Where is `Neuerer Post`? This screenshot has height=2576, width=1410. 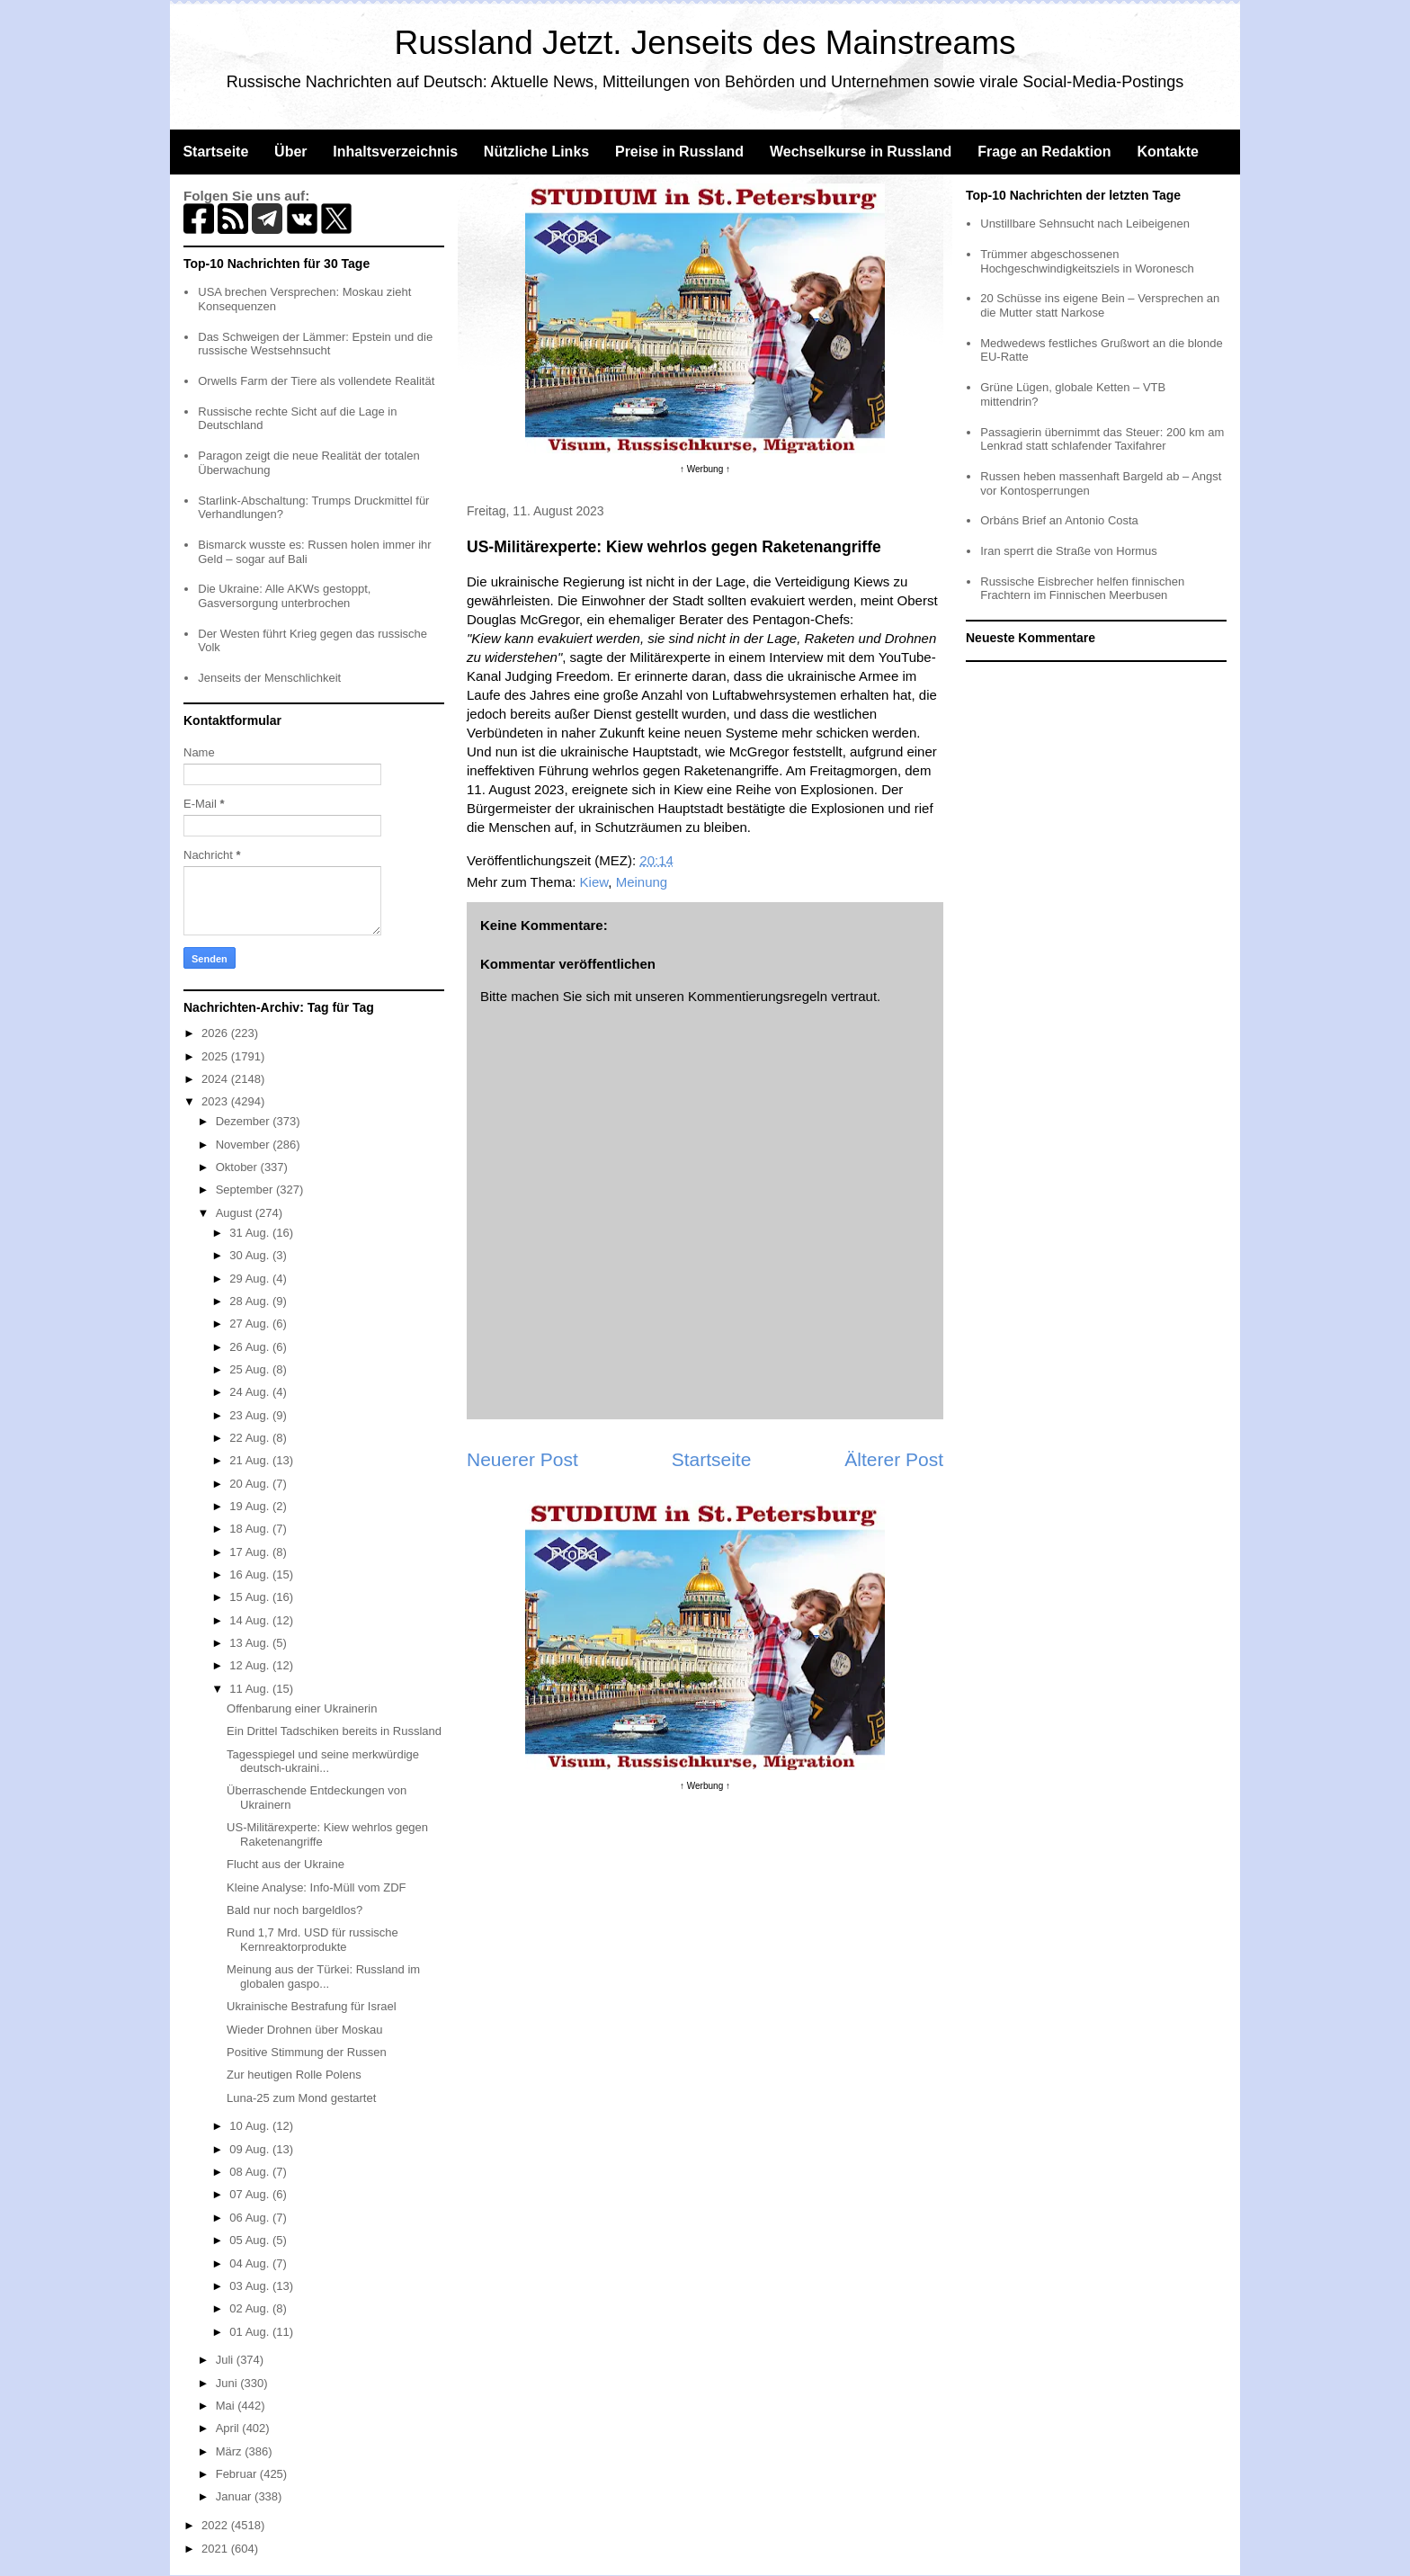 Neuerer Post is located at coordinates (522, 1459).